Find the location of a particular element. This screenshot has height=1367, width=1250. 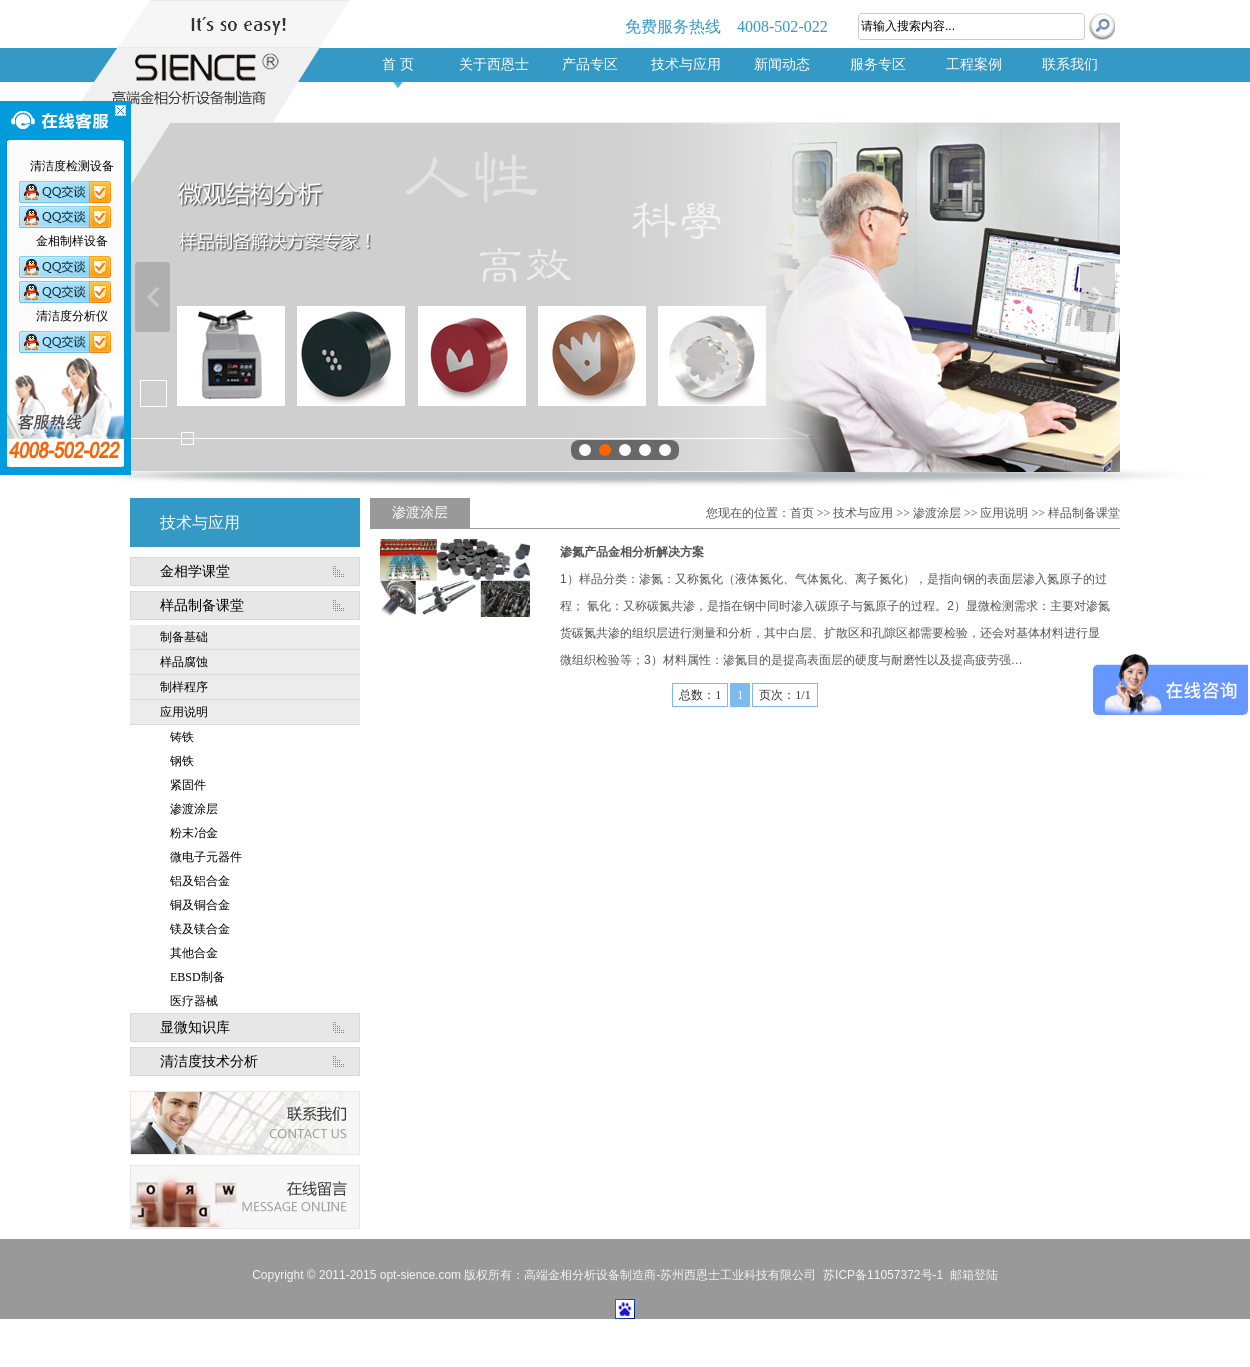

EBSD制备 is located at coordinates (197, 977).